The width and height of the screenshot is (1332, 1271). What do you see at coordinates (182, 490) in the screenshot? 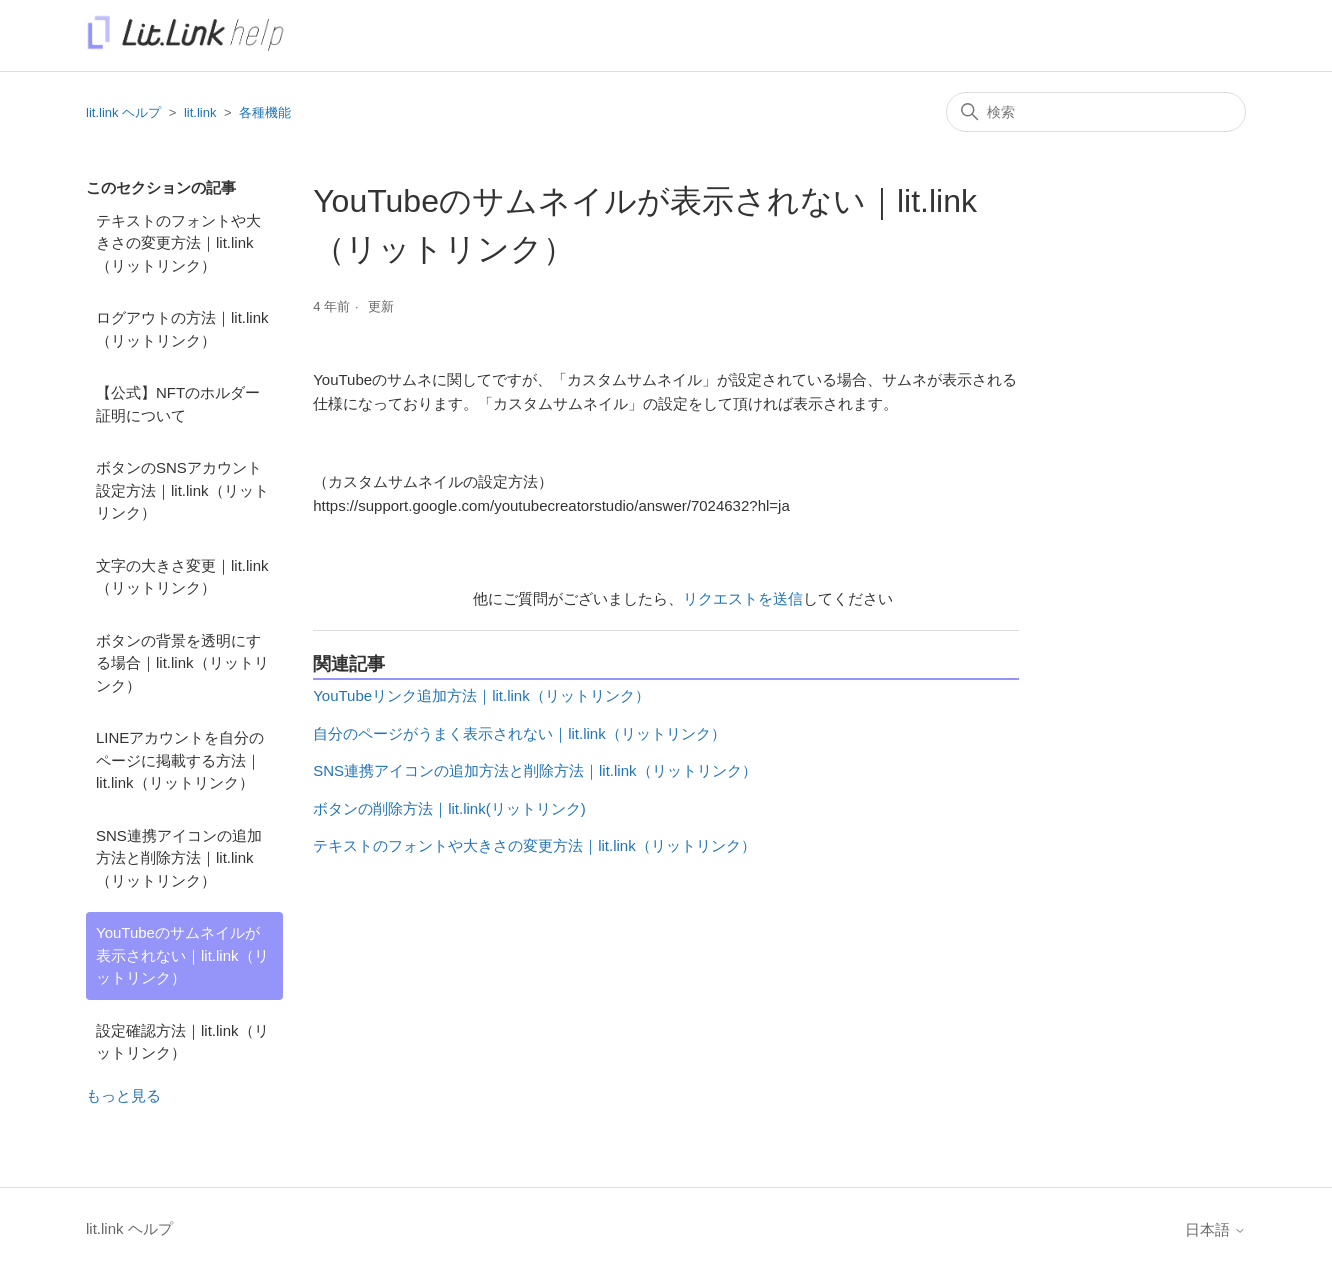
I see `ボタンのSNSアカウント設定方法｜lit.link（リットリンク）` at bounding box center [182, 490].